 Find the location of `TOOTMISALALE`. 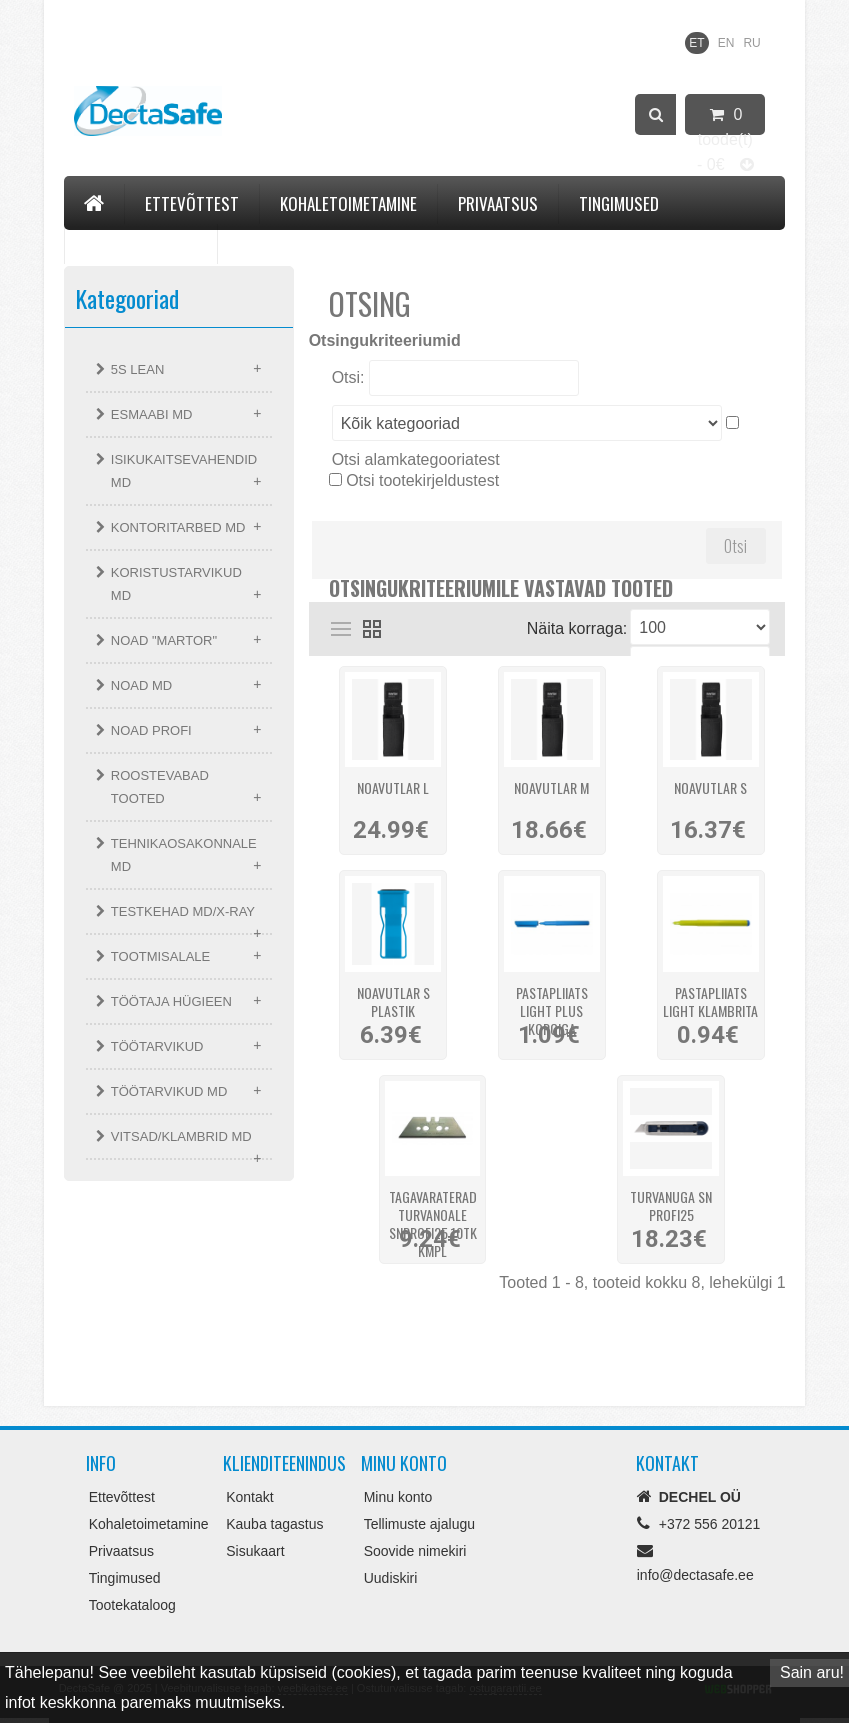

TOOTMISALALE is located at coordinates (160, 956).